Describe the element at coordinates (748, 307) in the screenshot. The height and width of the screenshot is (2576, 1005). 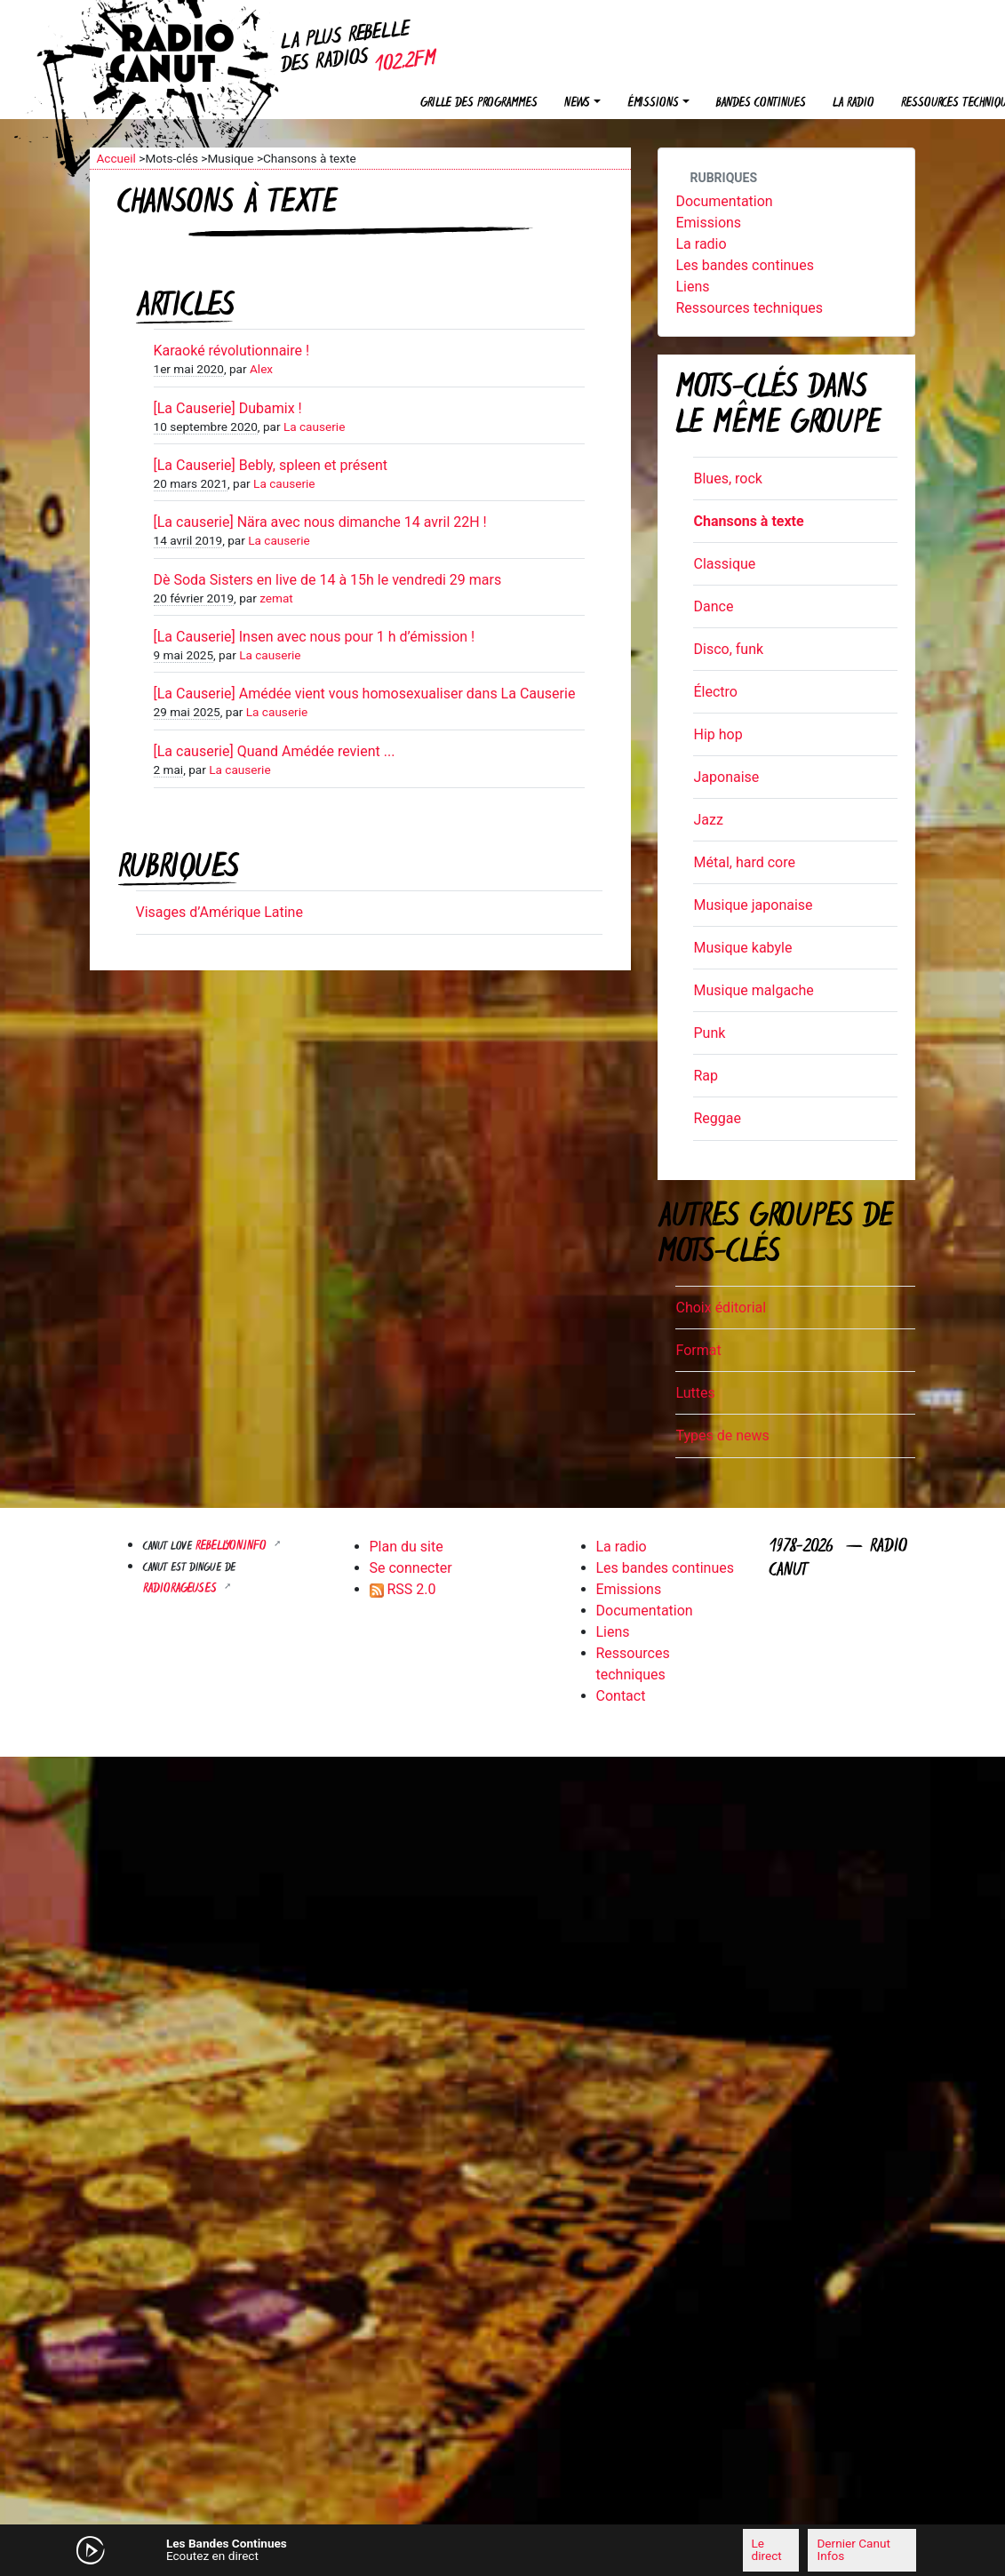
I see `Ressources techniques` at that location.